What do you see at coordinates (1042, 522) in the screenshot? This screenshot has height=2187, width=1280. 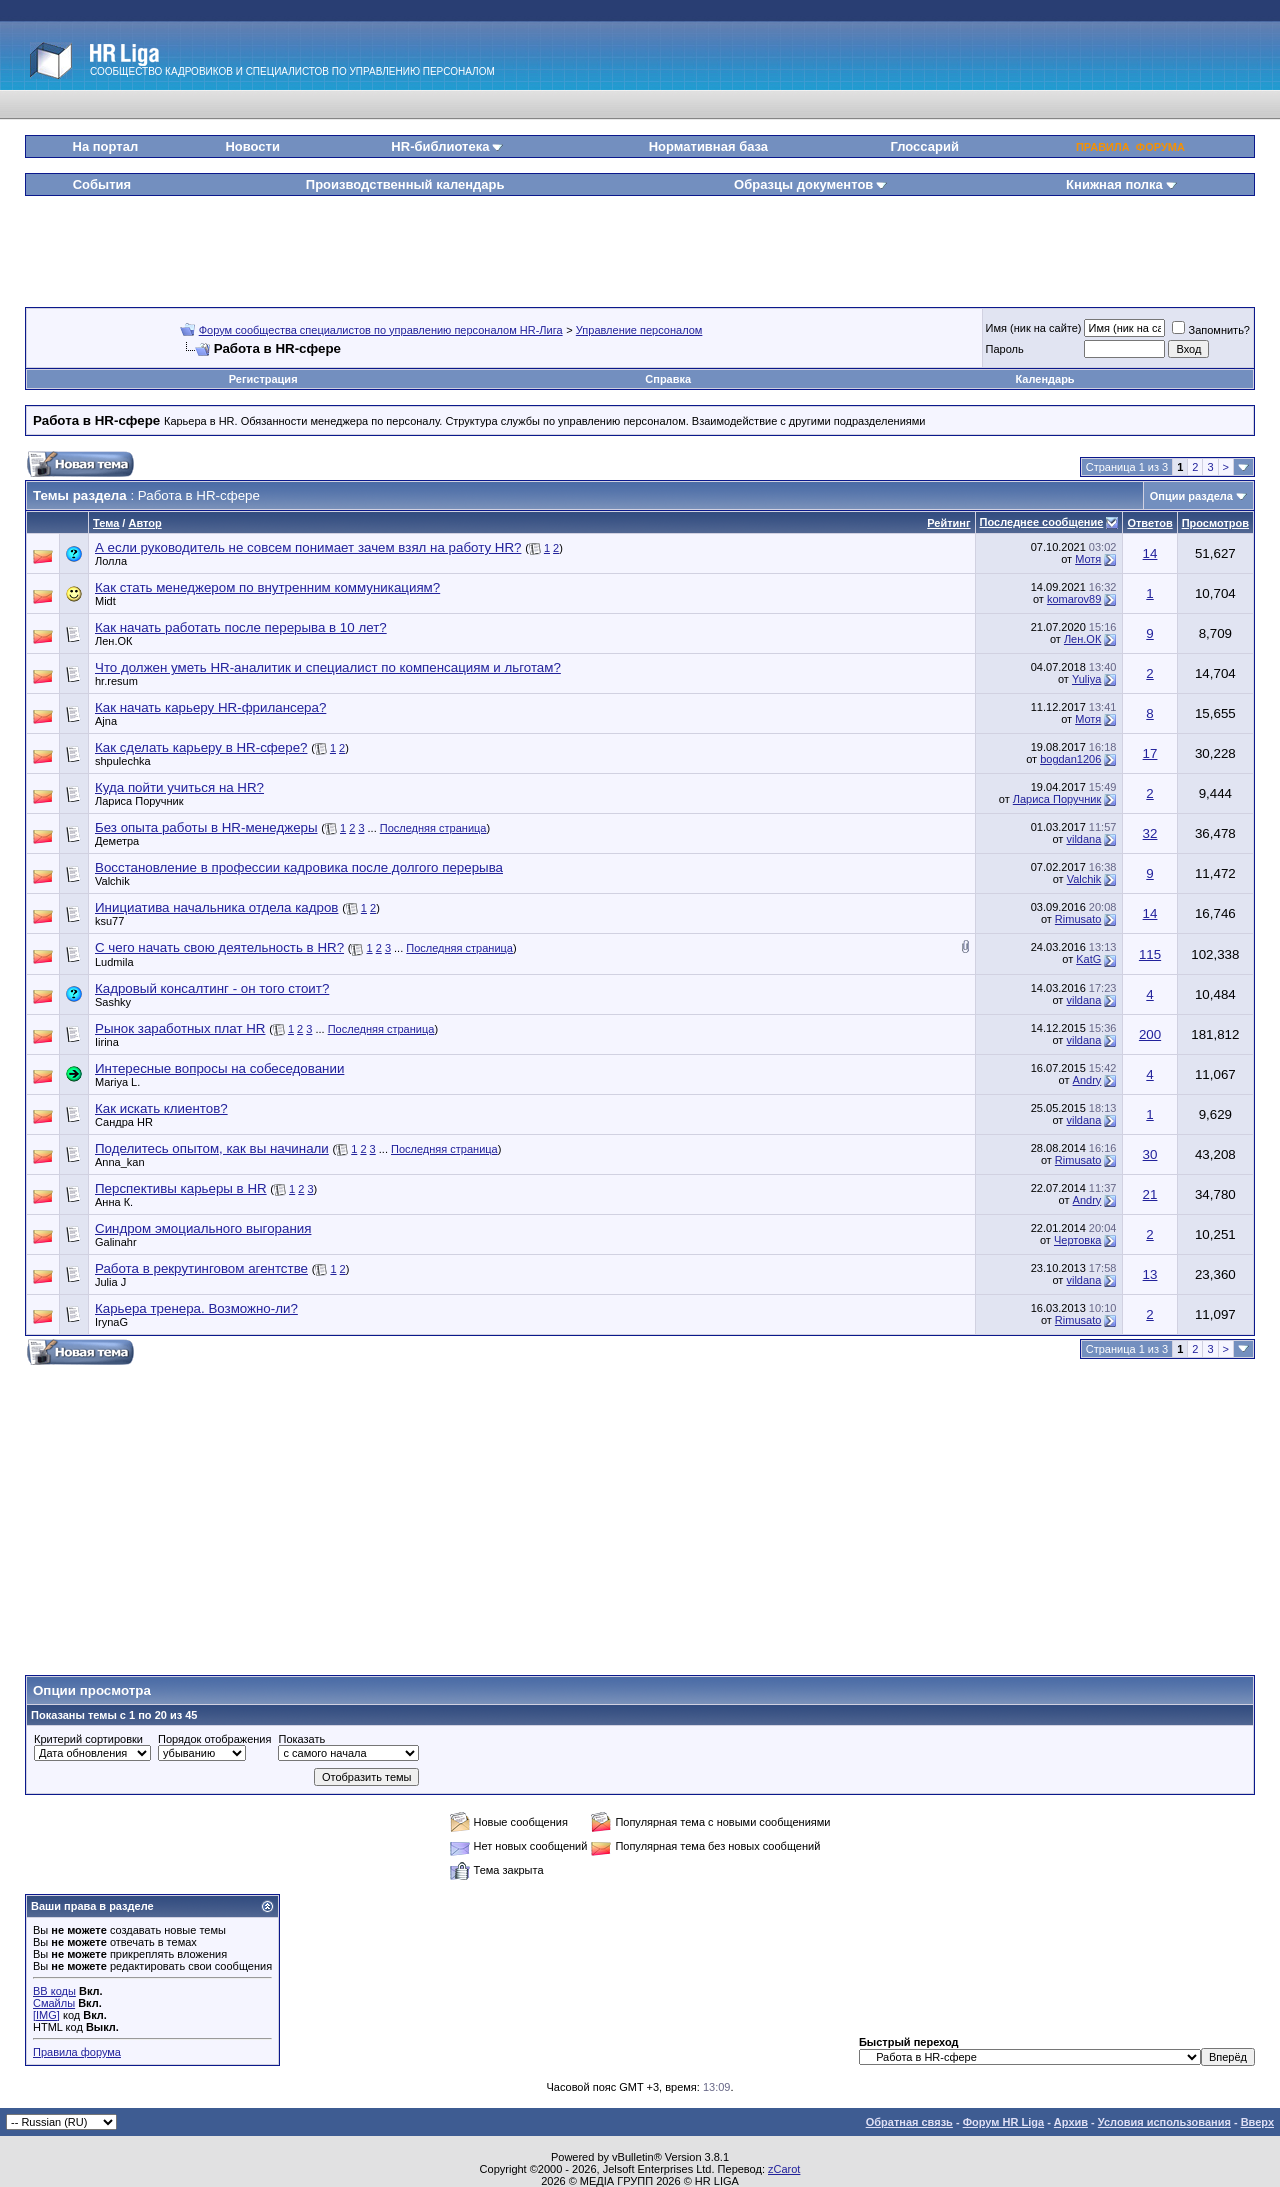 I see `Последнее сообщение` at bounding box center [1042, 522].